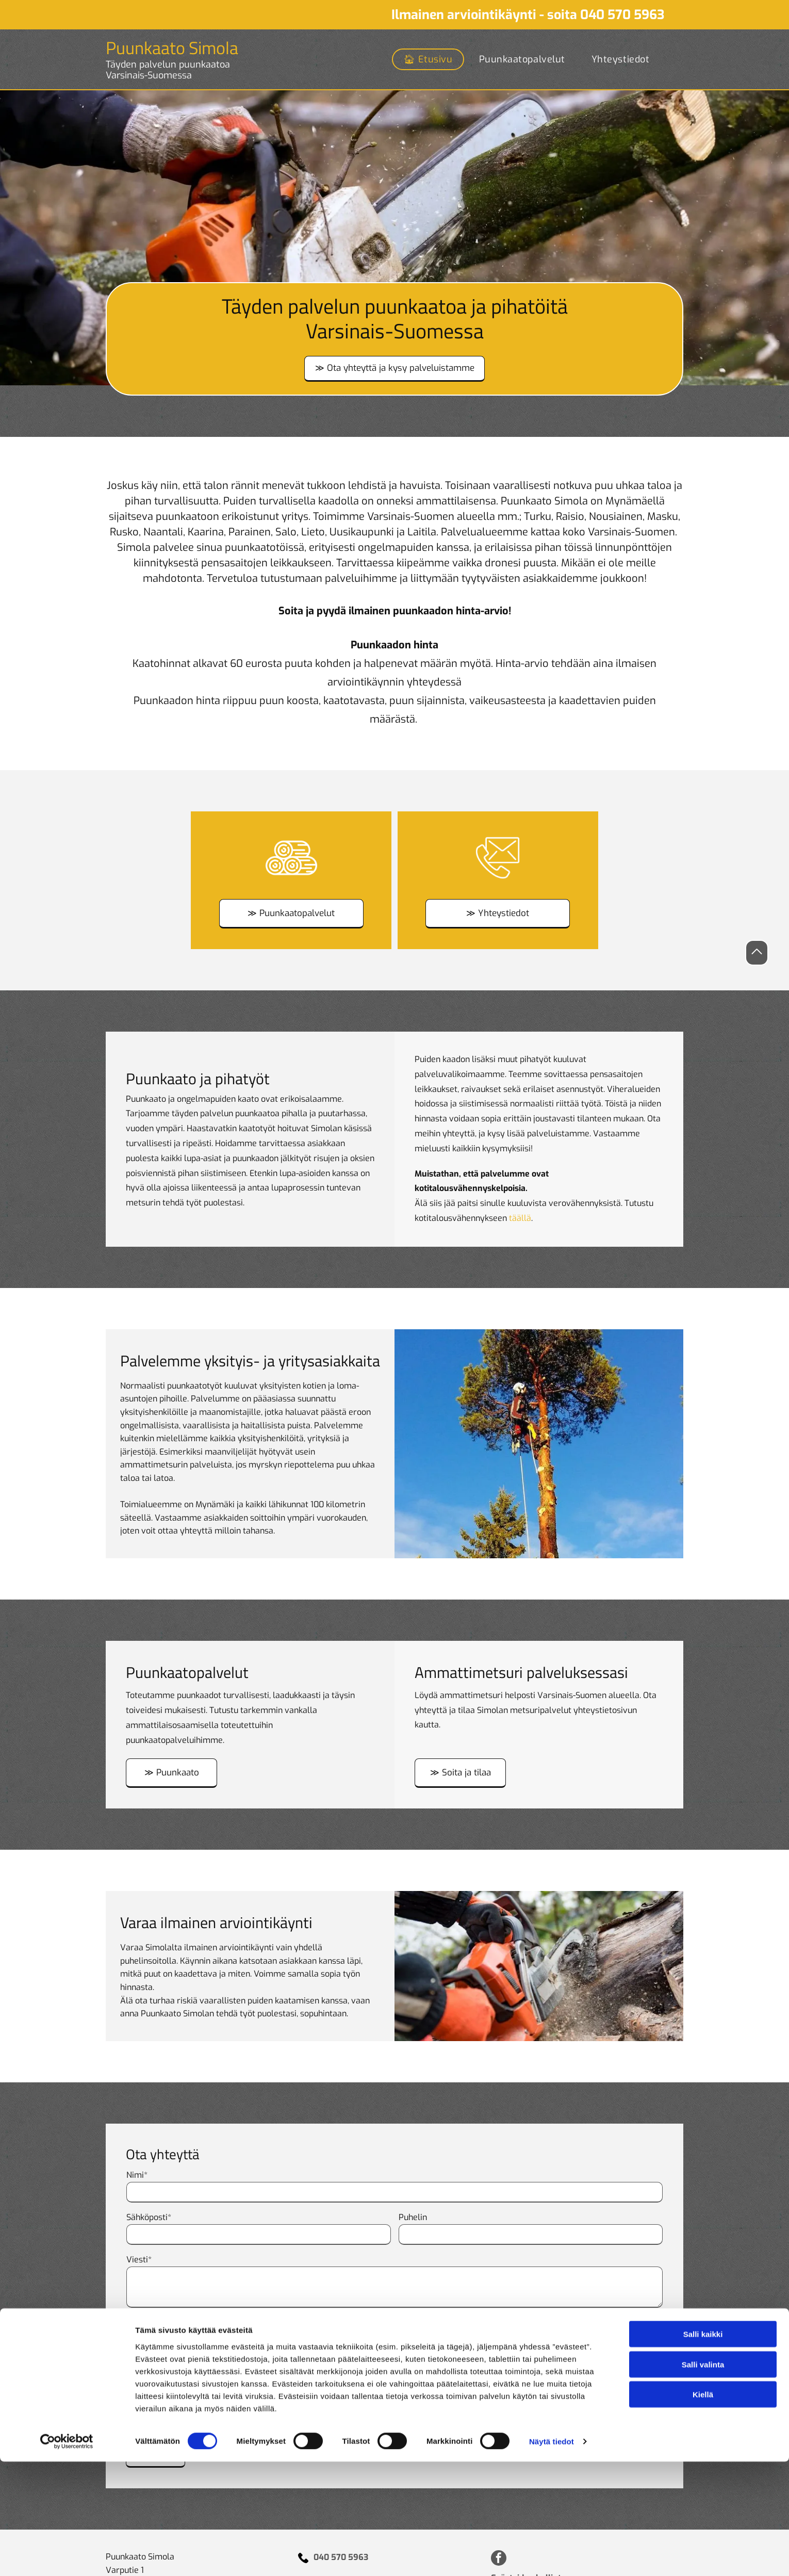 The image size is (789, 2576). Describe the element at coordinates (172, 47) in the screenshot. I see `Puunkaato Simola` at that location.